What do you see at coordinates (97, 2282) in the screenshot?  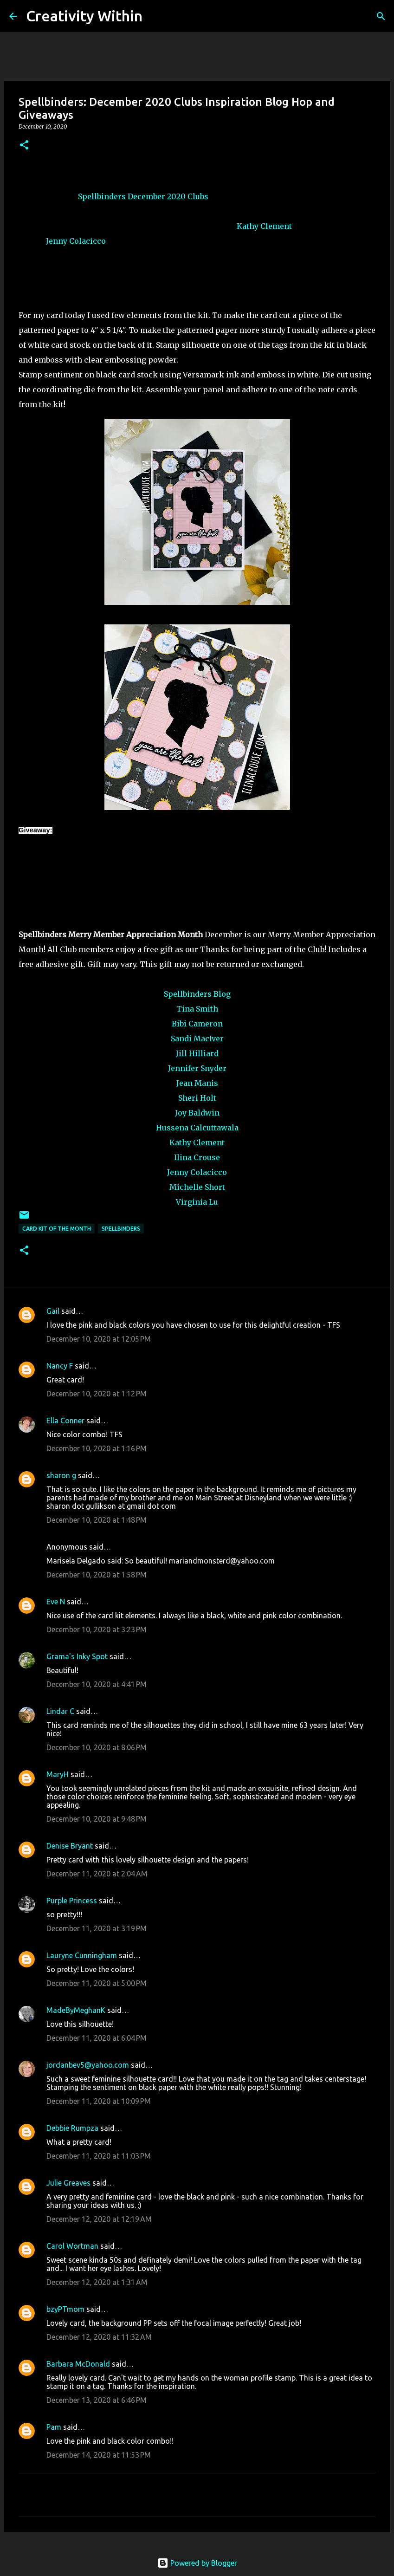 I see `December 12, 2020 at 1:31 AM` at bounding box center [97, 2282].